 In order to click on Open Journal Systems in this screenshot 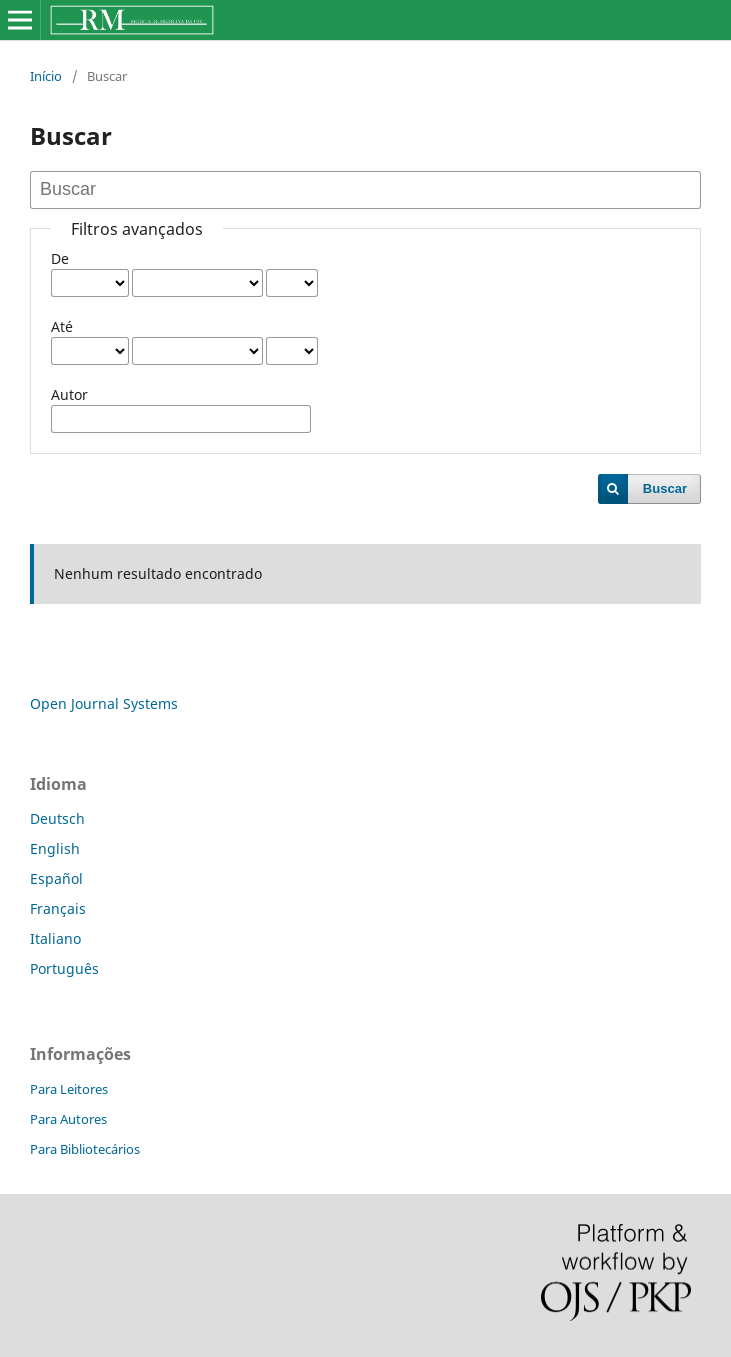, I will do `click(104, 703)`.